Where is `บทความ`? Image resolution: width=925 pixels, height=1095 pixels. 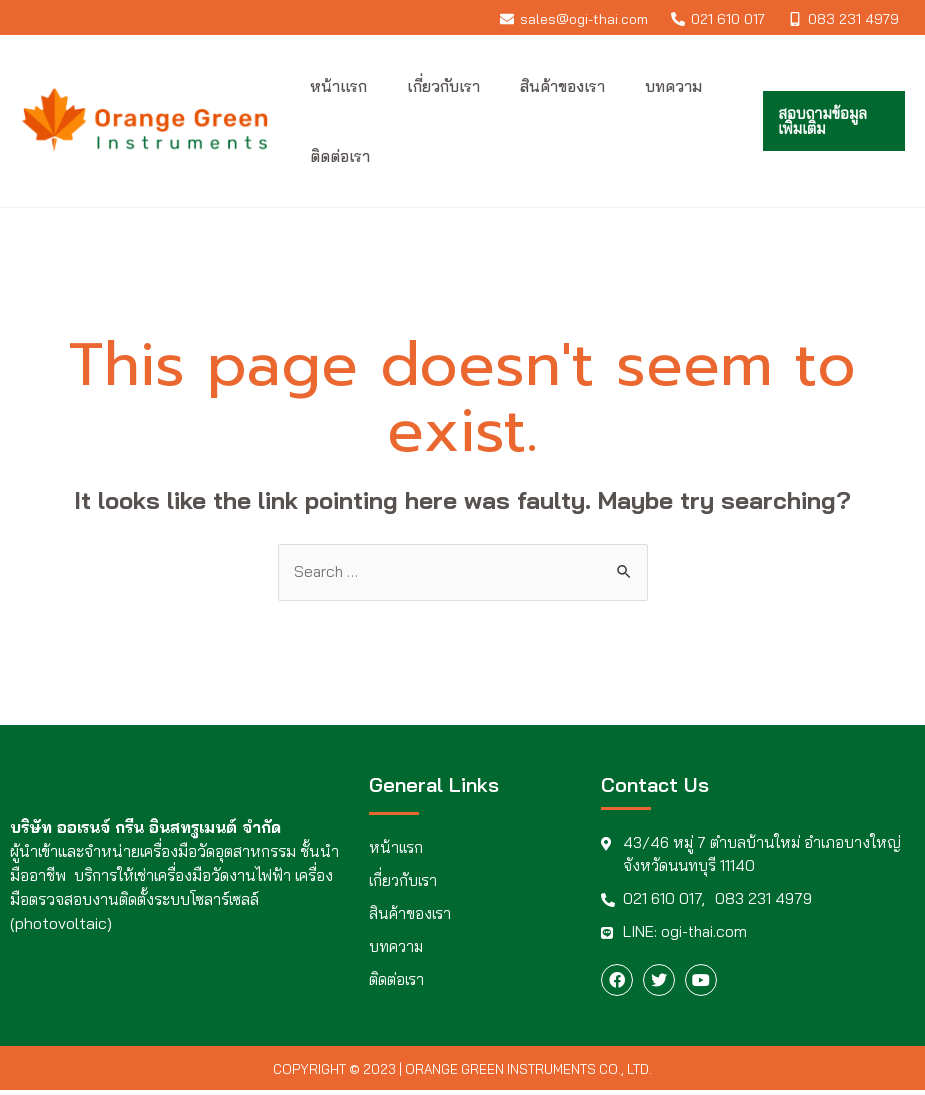 บทความ is located at coordinates (397, 948).